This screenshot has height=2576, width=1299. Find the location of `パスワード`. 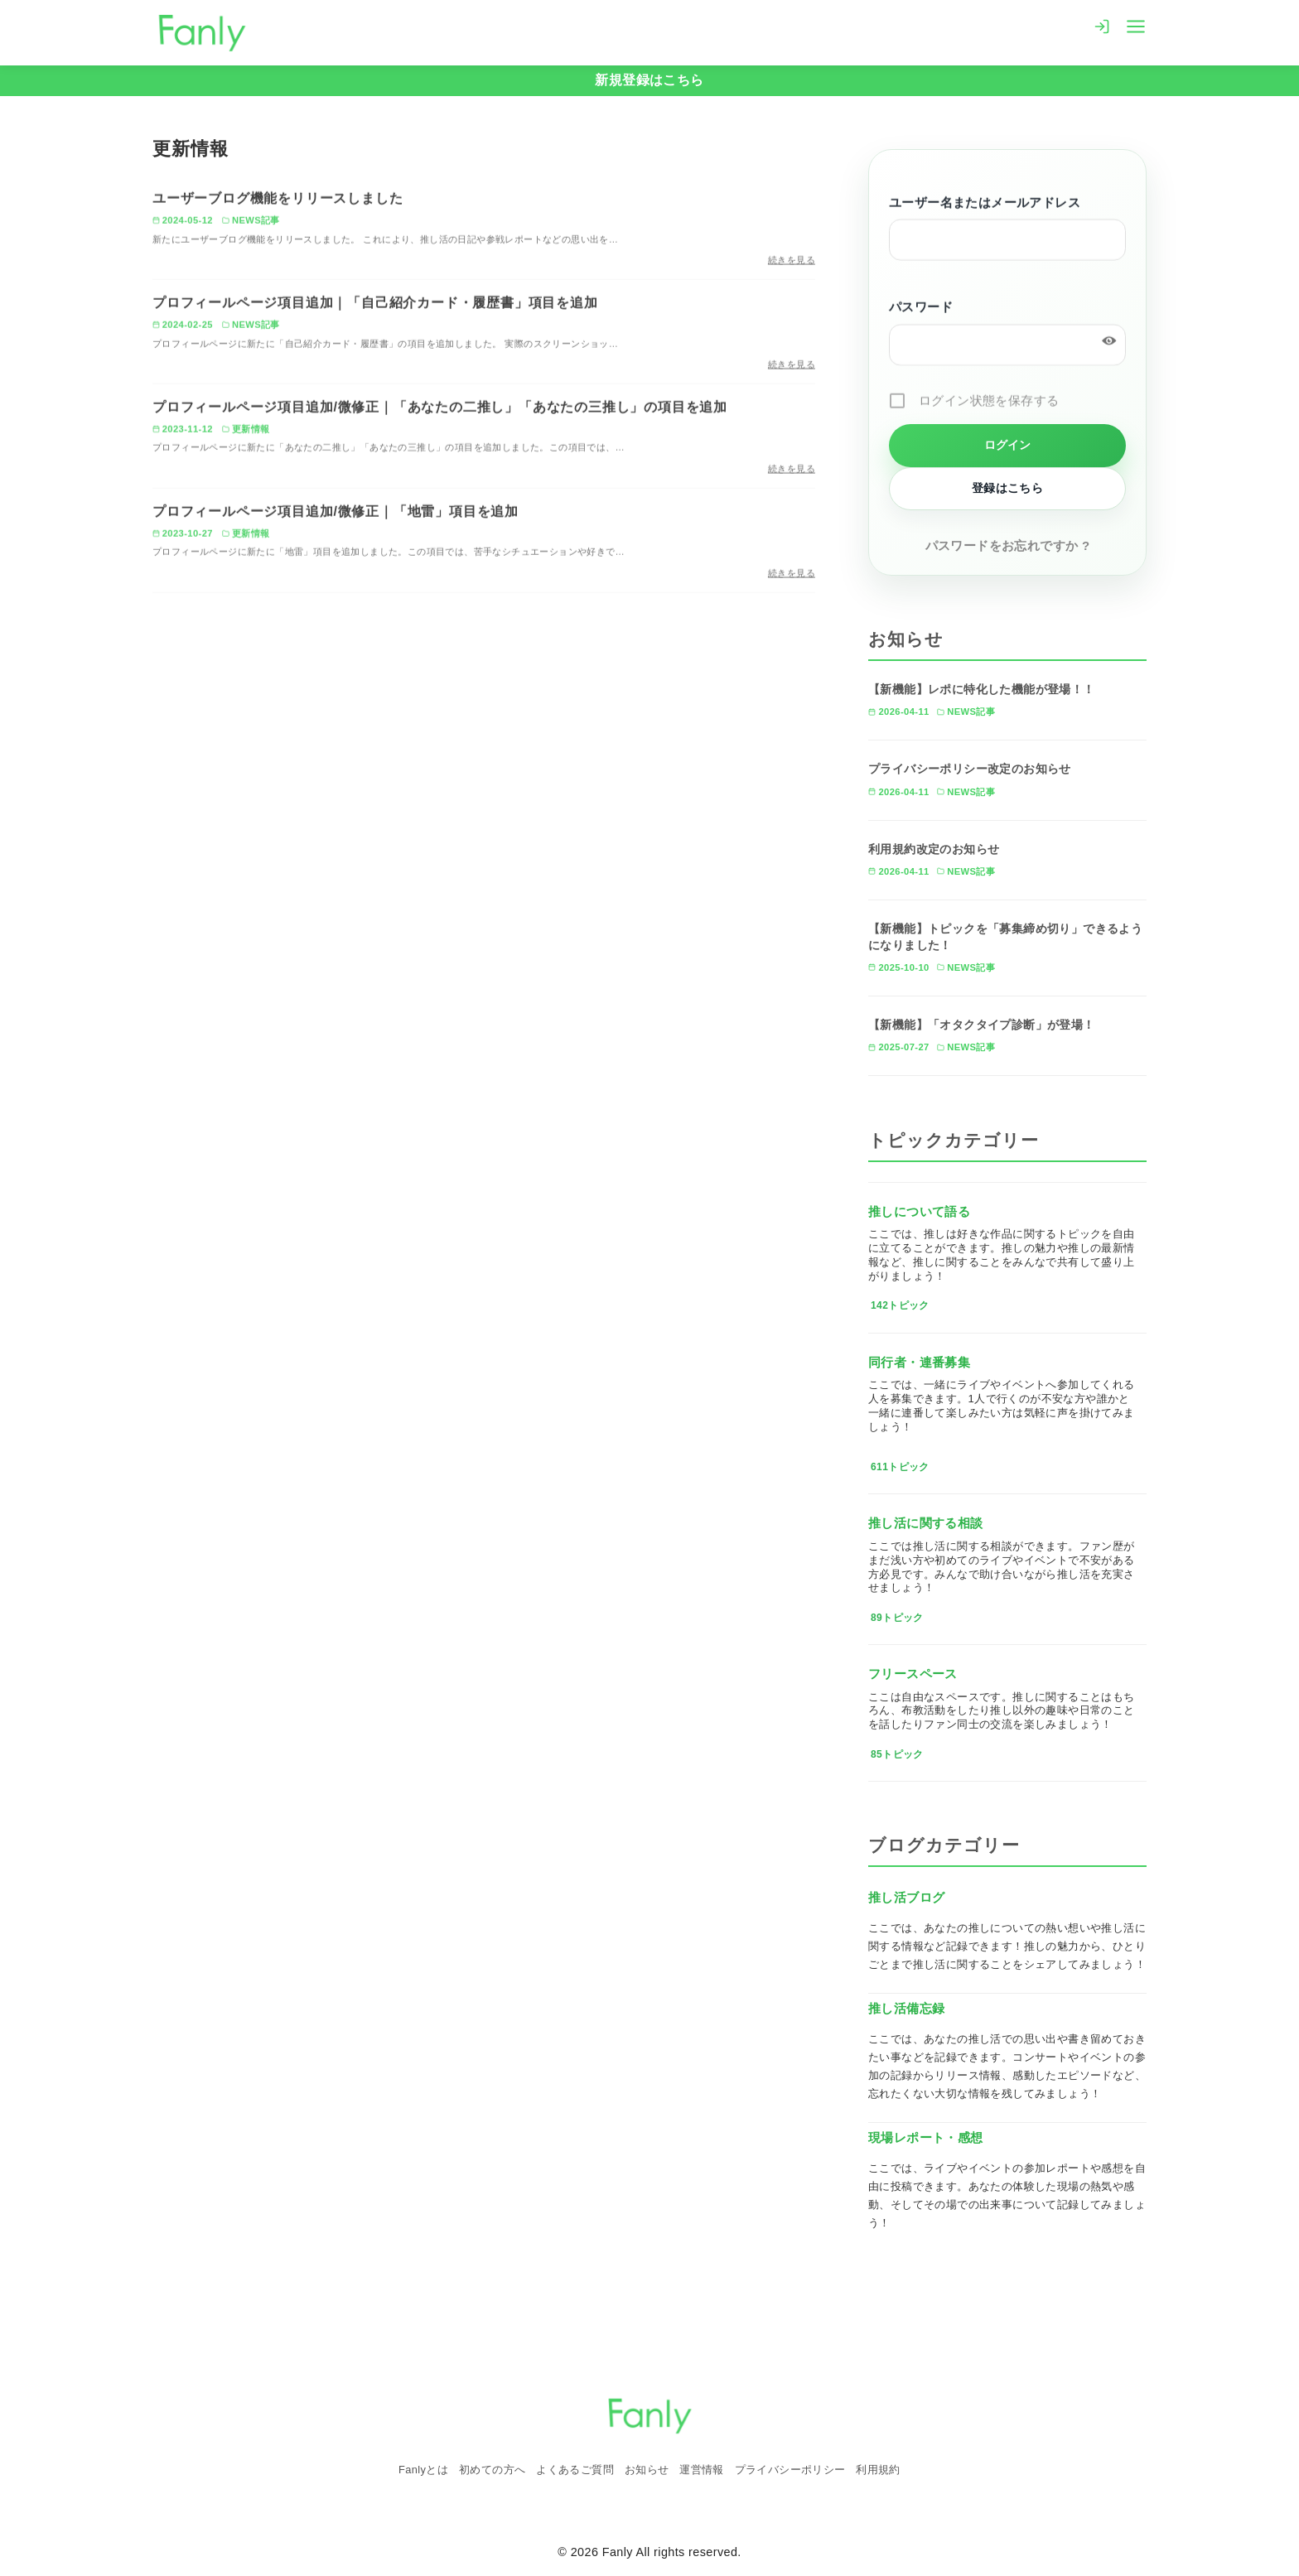

パスワード is located at coordinates (921, 309).